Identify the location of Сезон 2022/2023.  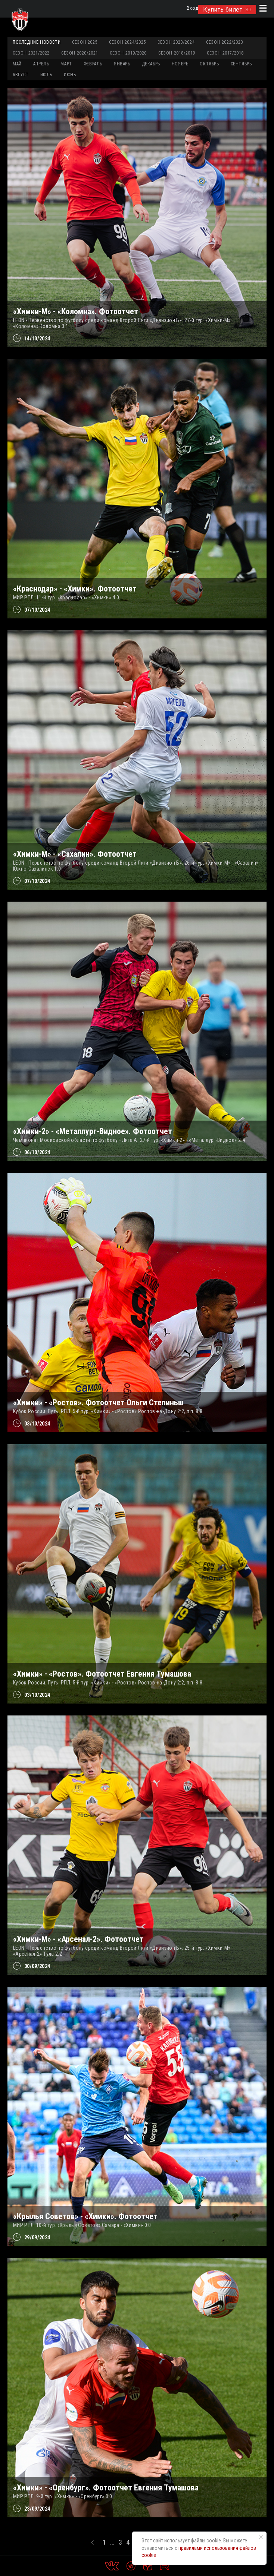
(224, 42).